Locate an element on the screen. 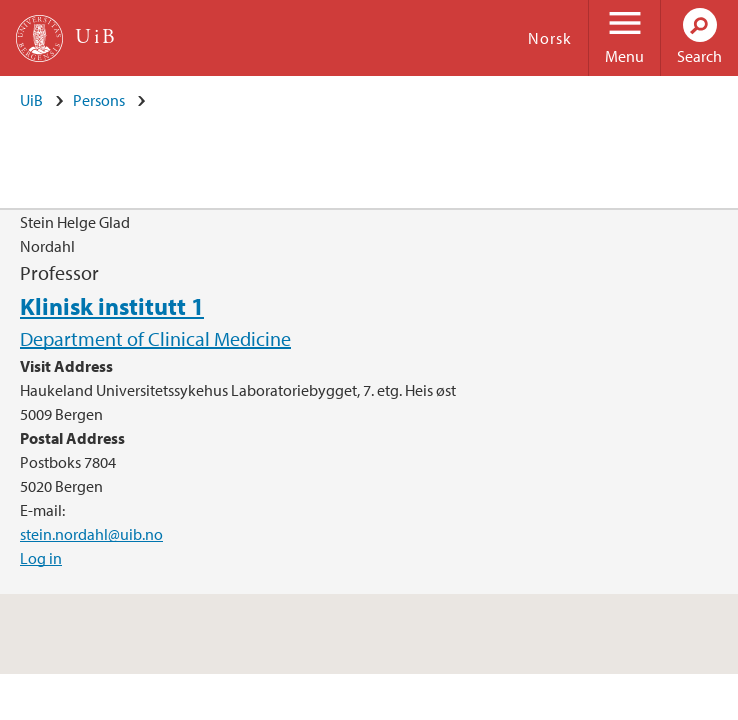 The width and height of the screenshot is (738, 720). Norsk is located at coordinates (550, 38).